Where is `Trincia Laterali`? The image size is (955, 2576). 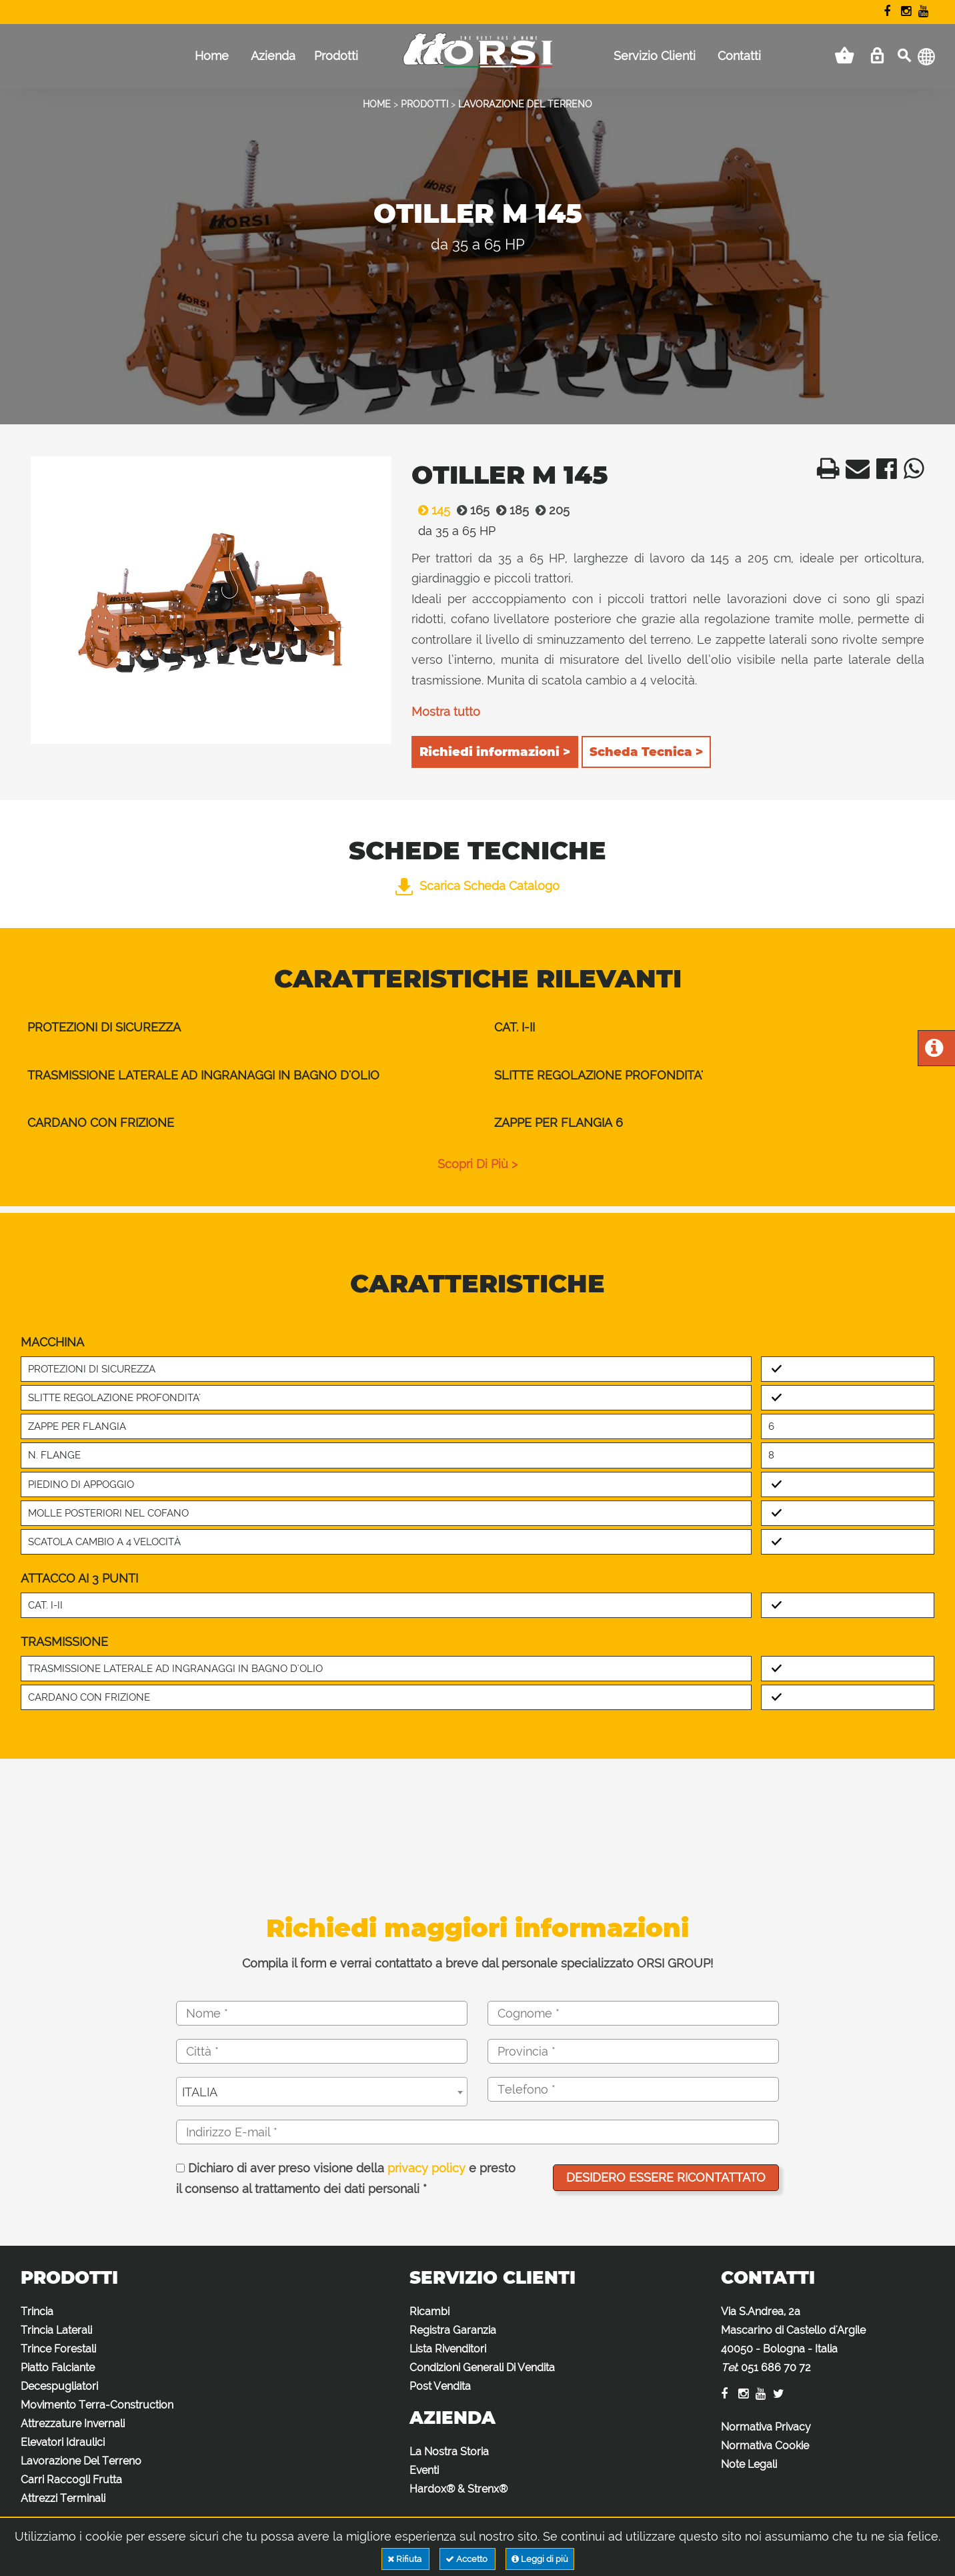
Trincia Laterali is located at coordinates (56, 2330).